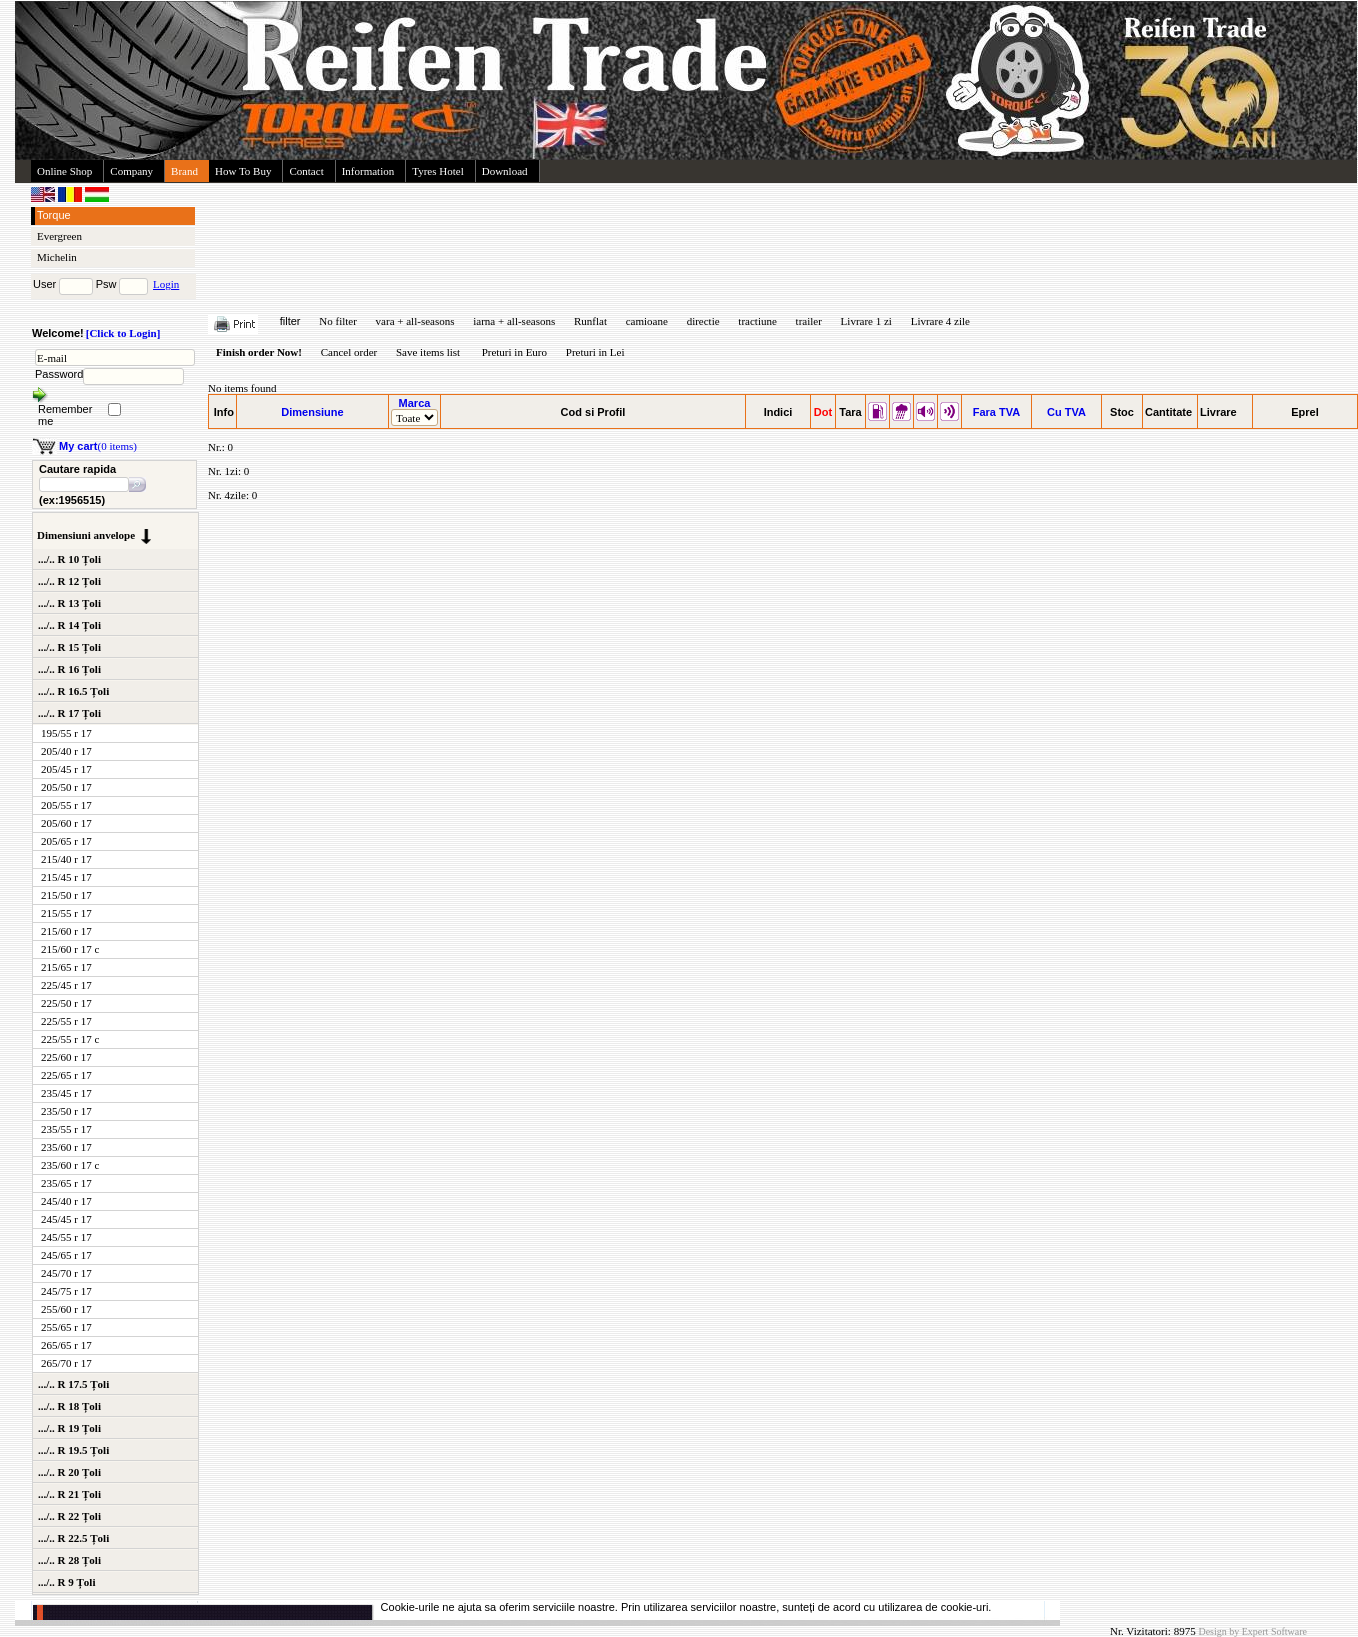 The height and width of the screenshot is (1637, 1358). What do you see at coordinates (66, 1129) in the screenshot?
I see `235/55 r 17` at bounding box center [66, 1129].